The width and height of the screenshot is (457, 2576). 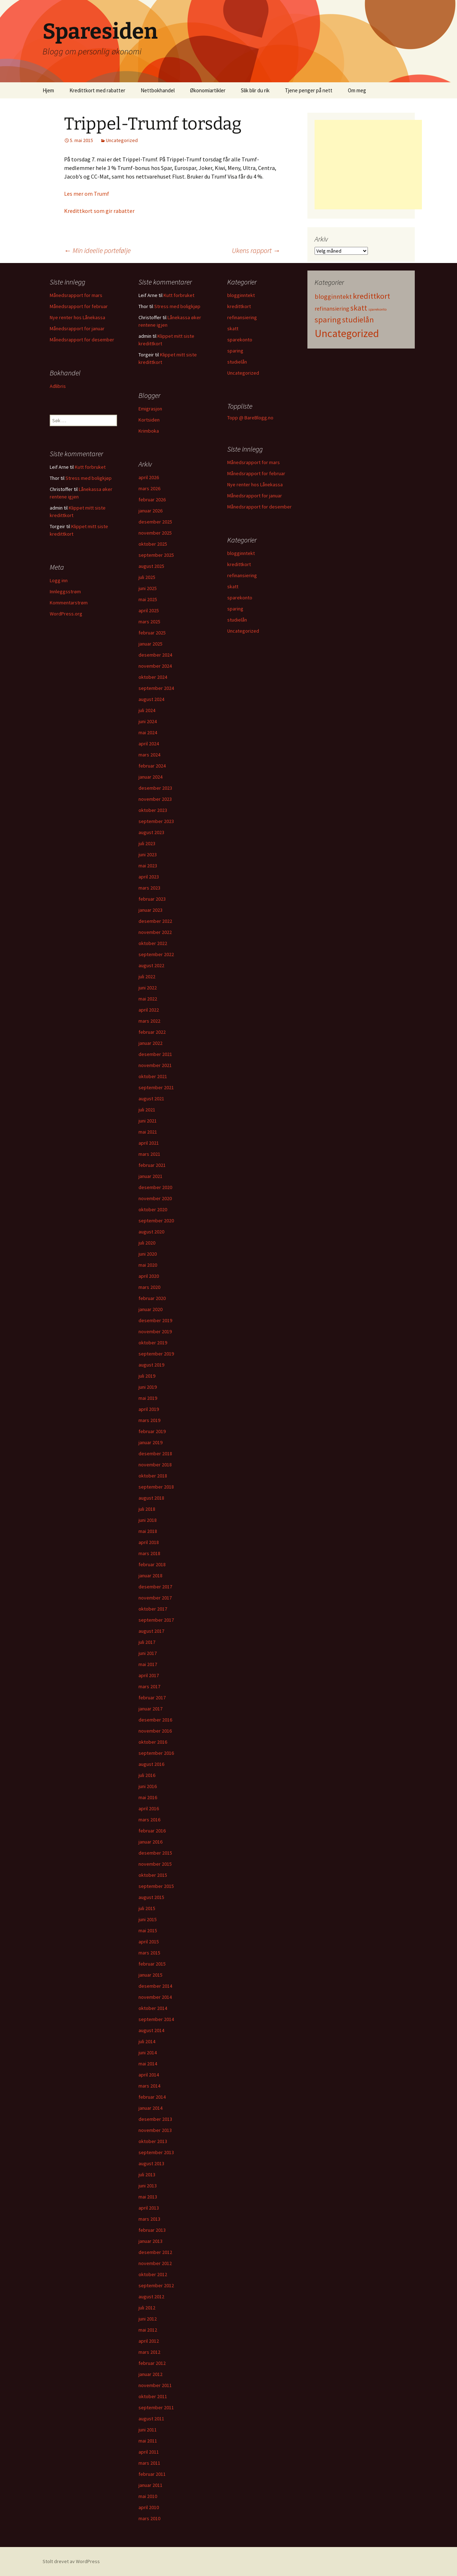 I want to click on september 2020, so click(x=156, y=1220).